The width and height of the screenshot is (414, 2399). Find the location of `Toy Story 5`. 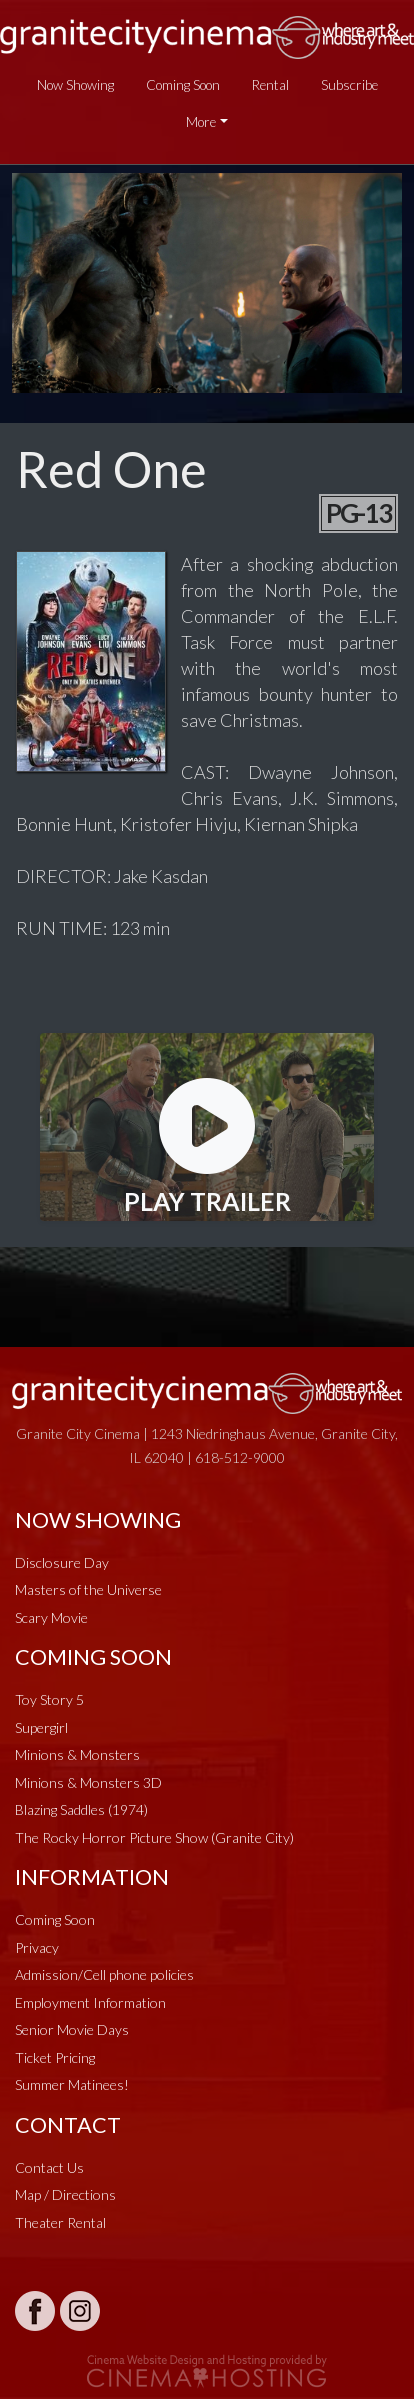

Toy Story 5 is located at coordinates (49, 1699).